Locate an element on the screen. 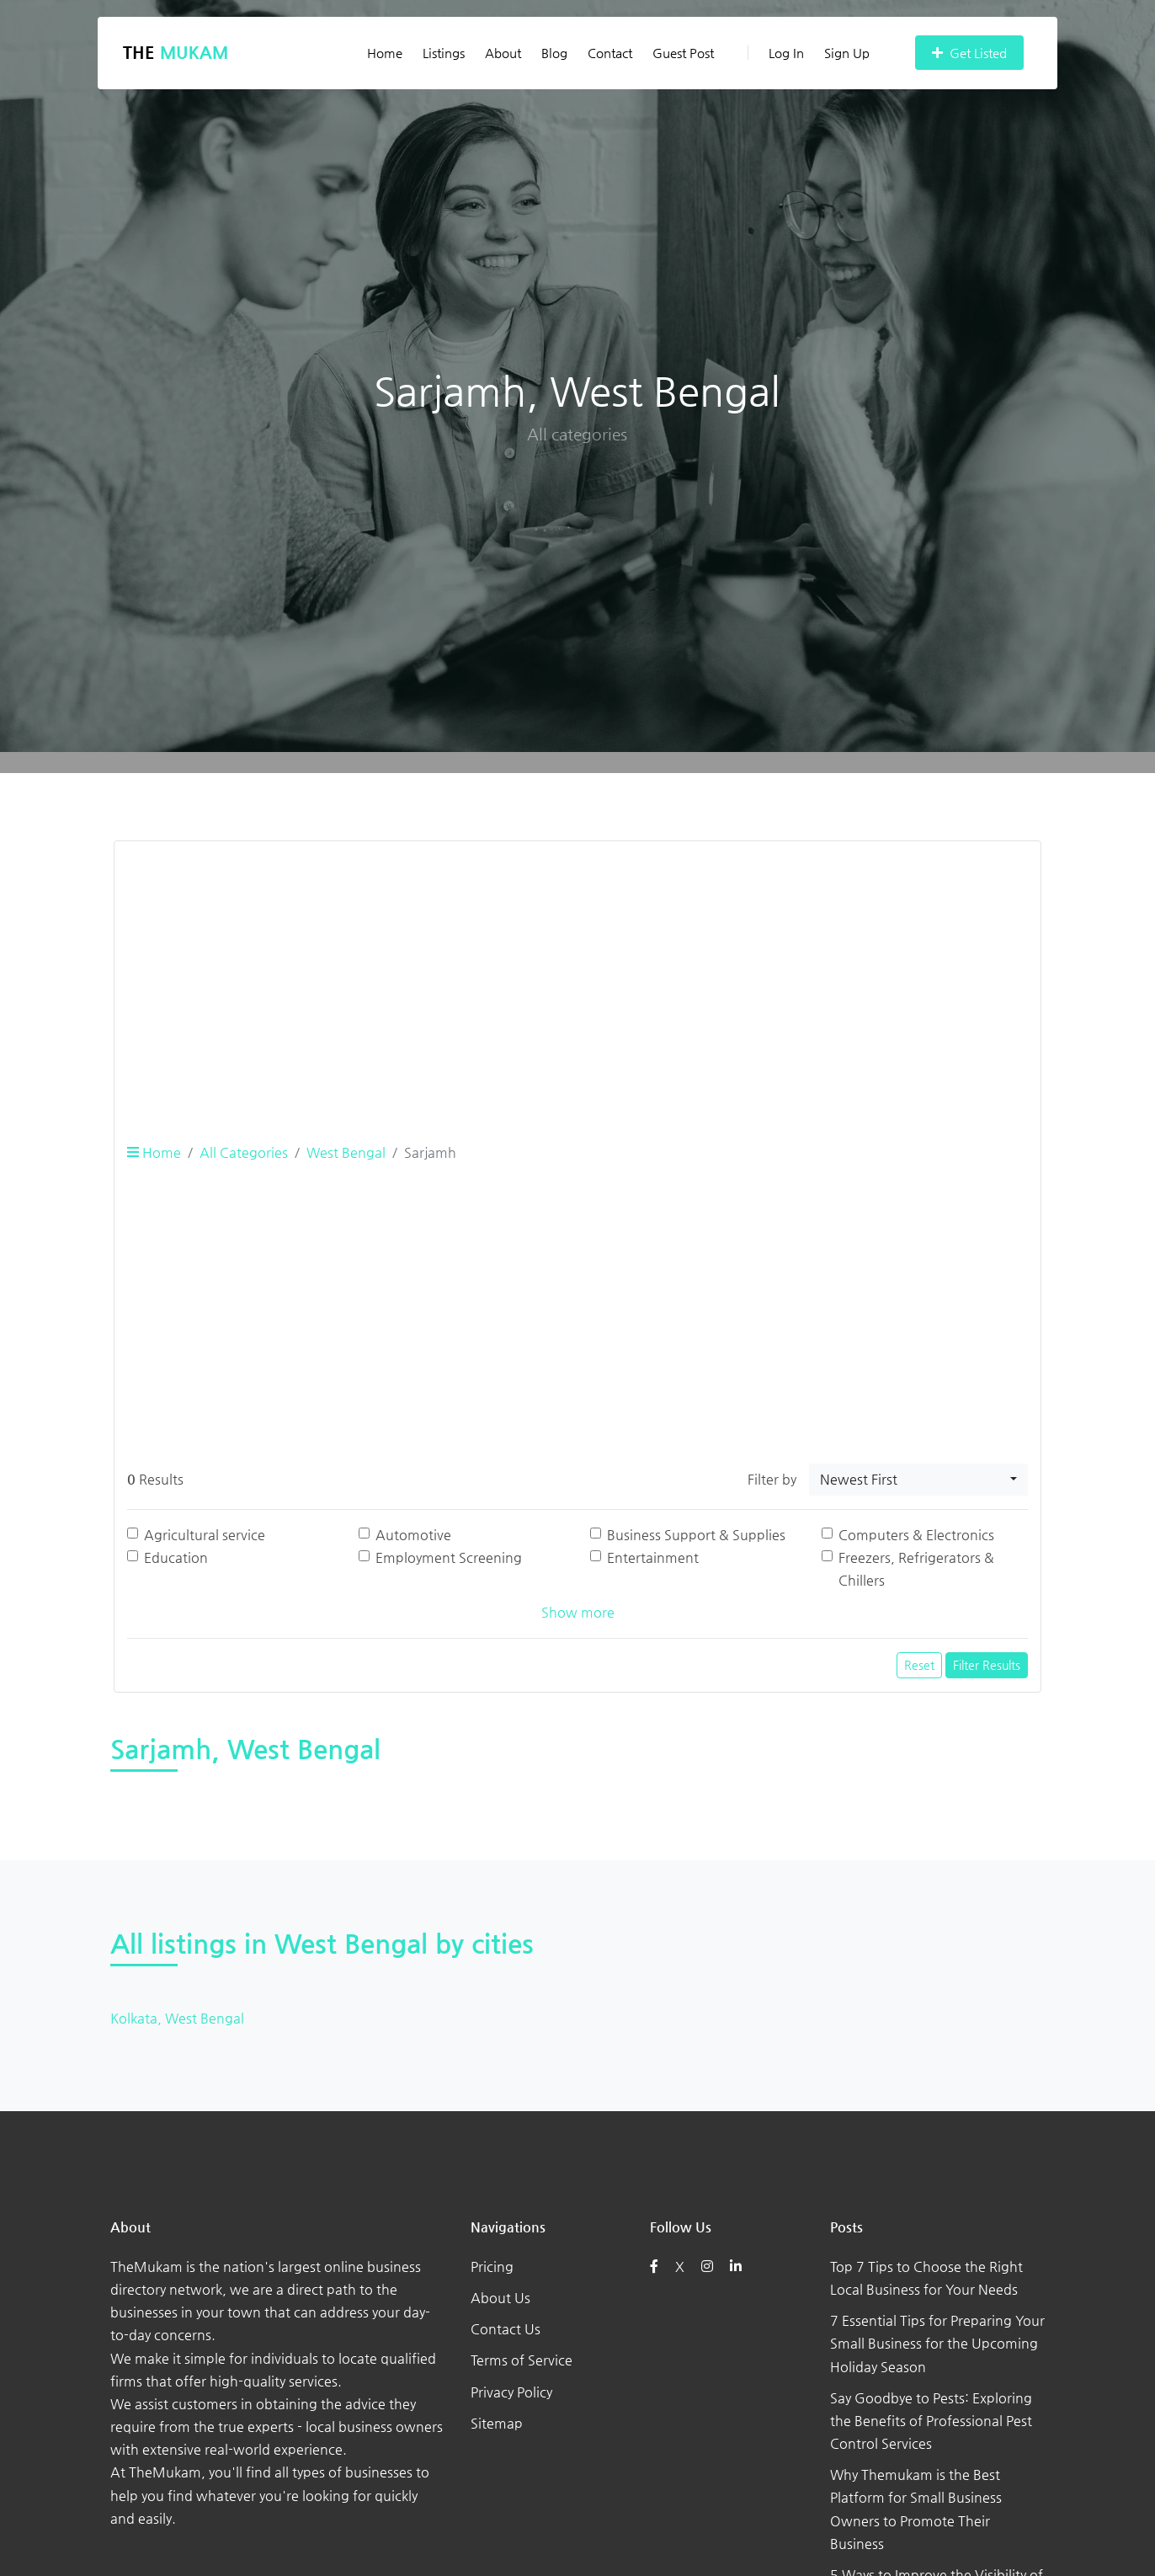 Image resolution: width=1155 pixels, height=2576 pixels. Sign Up is located at coordinates (847, 52).